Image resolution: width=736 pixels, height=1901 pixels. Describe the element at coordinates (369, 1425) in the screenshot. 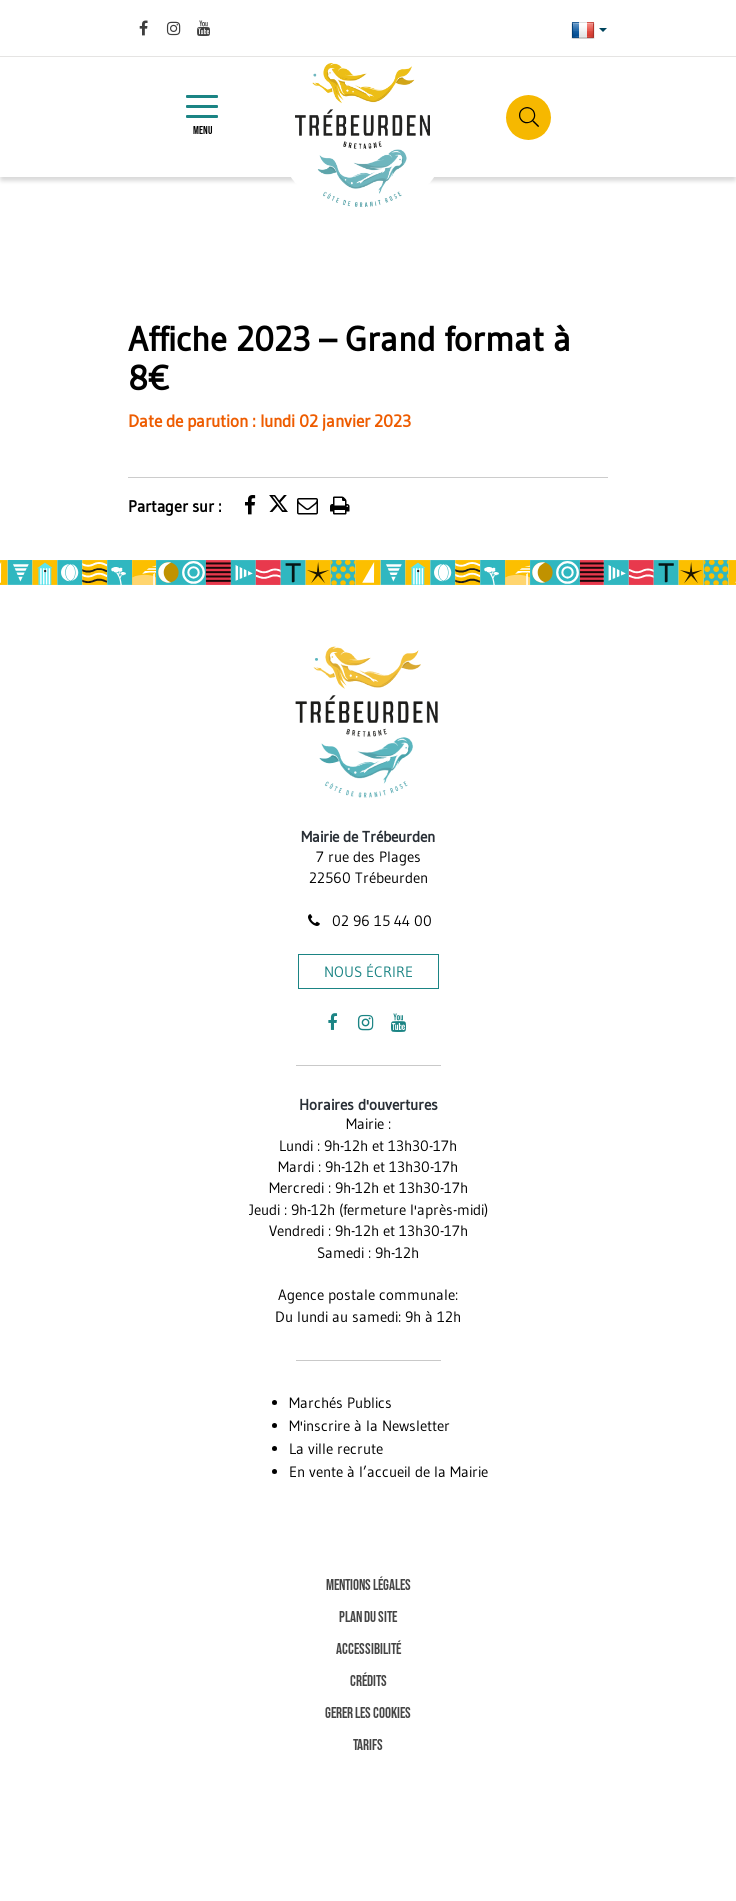

I see `M'inscrire à la Newsletter` at that location.